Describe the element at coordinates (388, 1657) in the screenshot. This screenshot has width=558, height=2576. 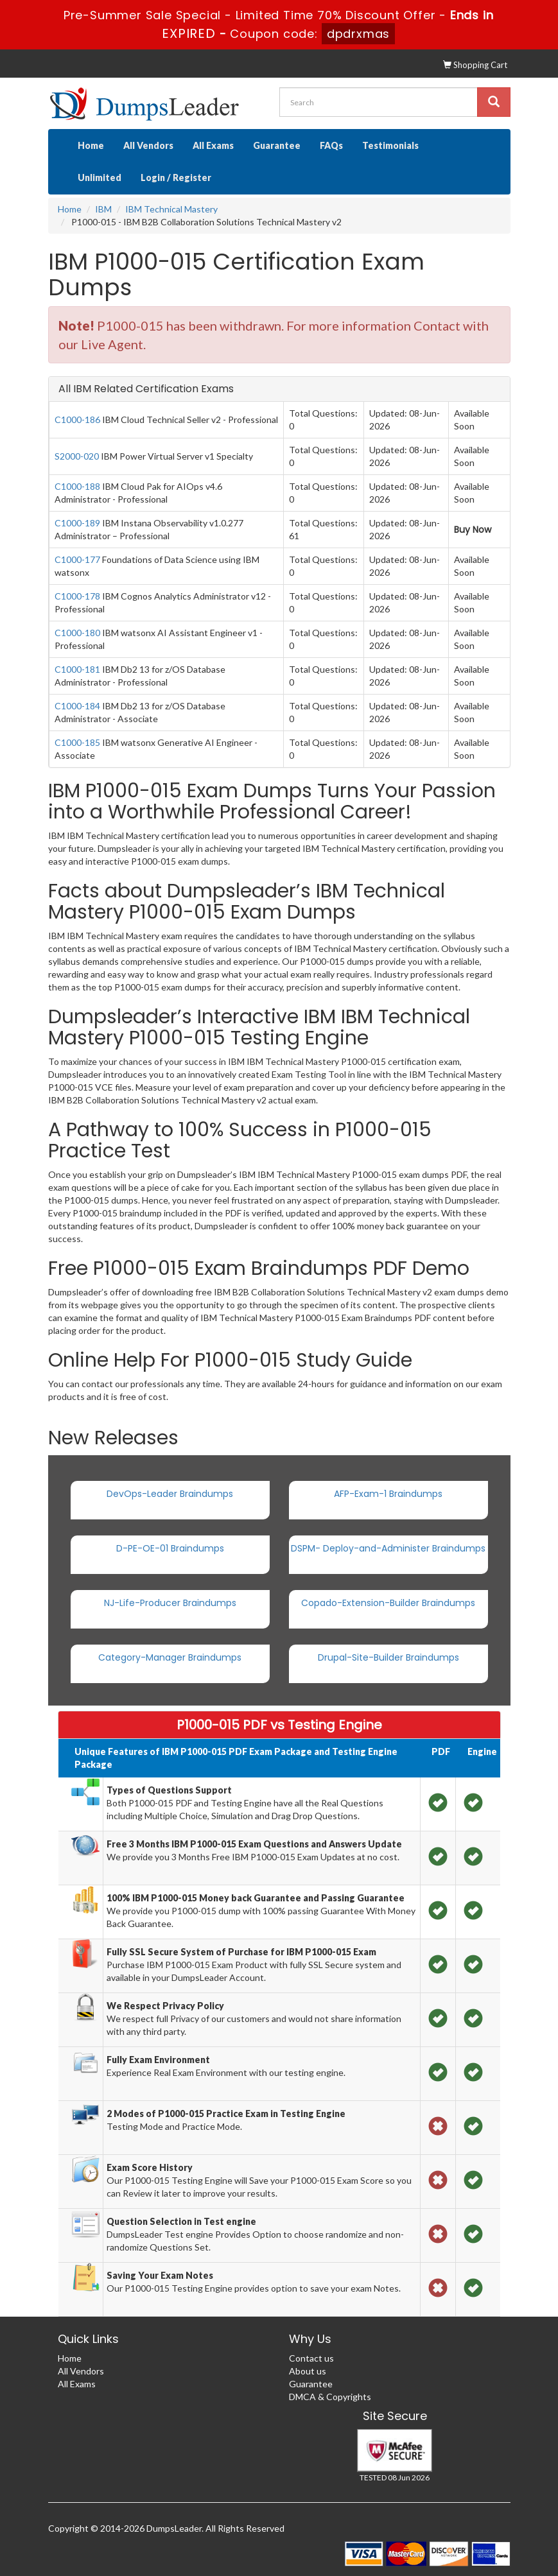
I see `Drupal-Site-Builder Braindumps` at that location.